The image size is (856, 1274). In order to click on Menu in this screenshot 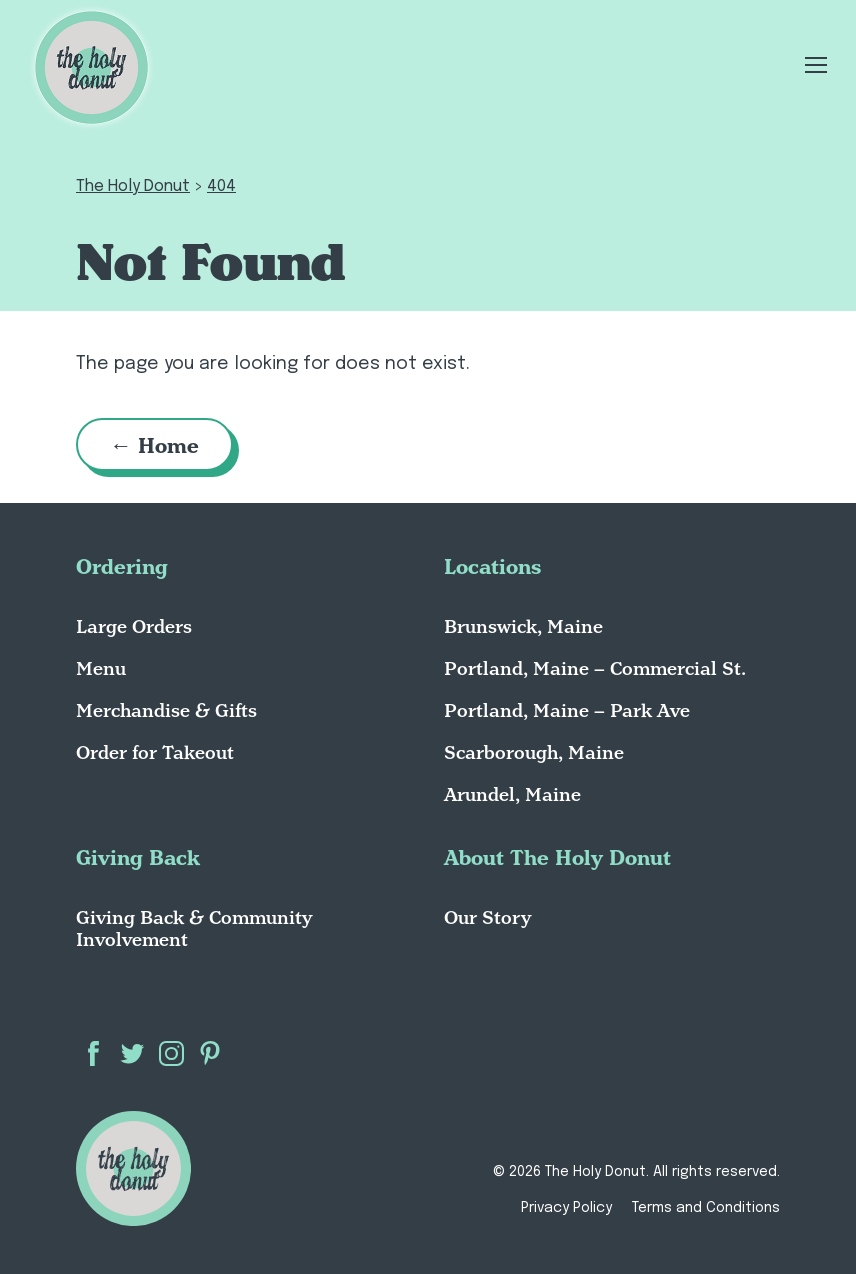, I will do `click(101, 668)`.